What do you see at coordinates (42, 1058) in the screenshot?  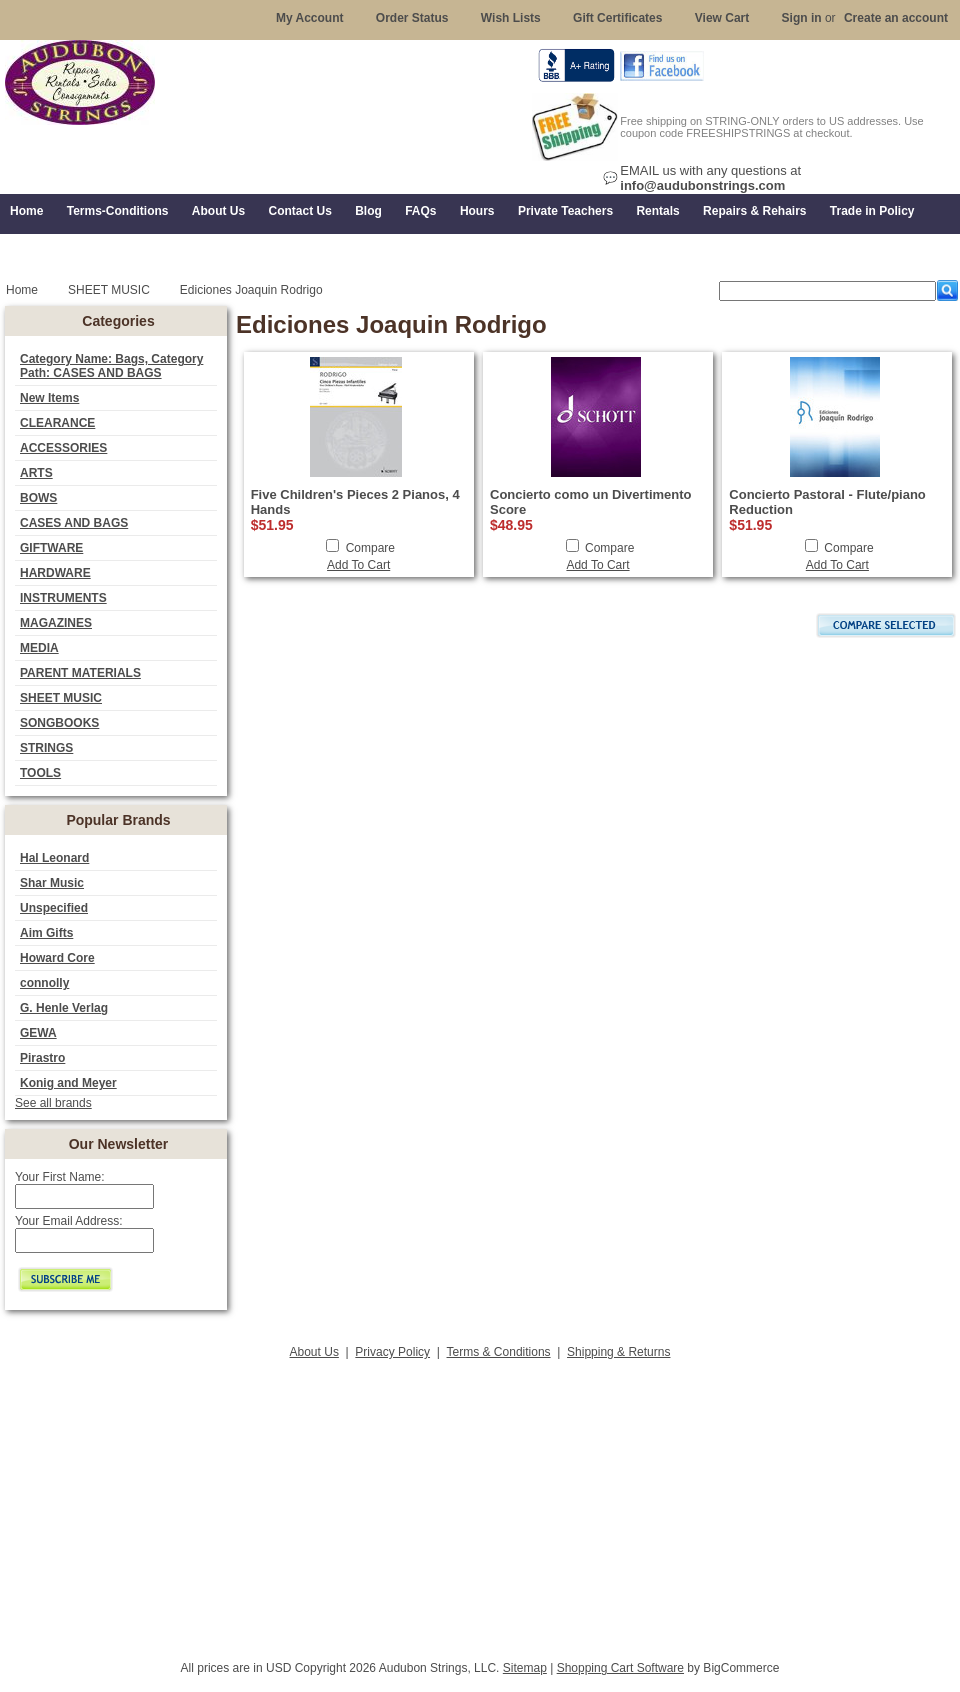 I see `Pirastro` at bounding box center [42, 1058].